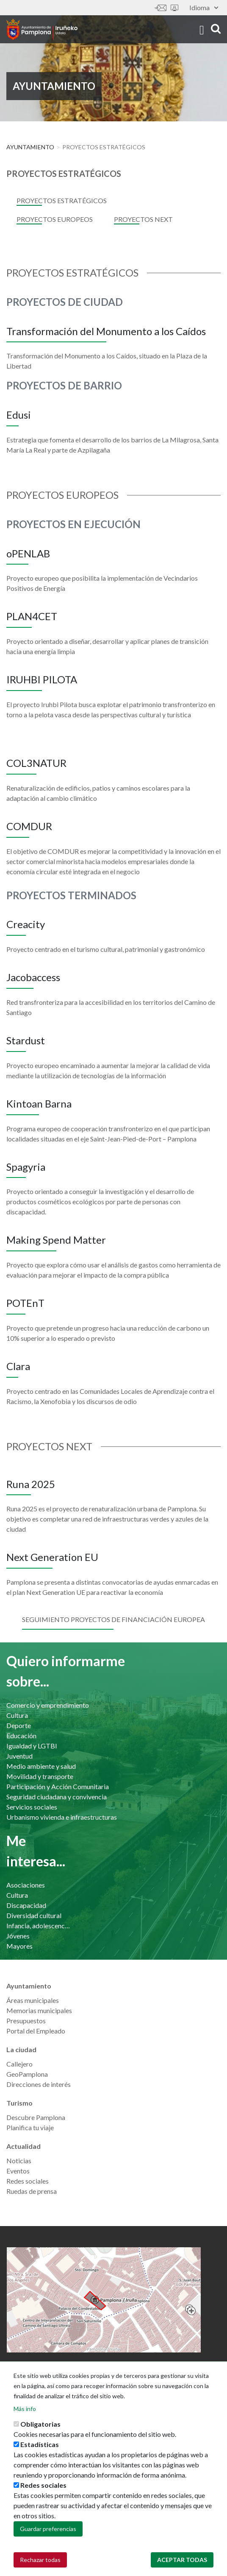 The image size is (227, 2576). Describe the element at coordinates (25, 1885) in the screenshot. I see `Asociaciones` at that location.